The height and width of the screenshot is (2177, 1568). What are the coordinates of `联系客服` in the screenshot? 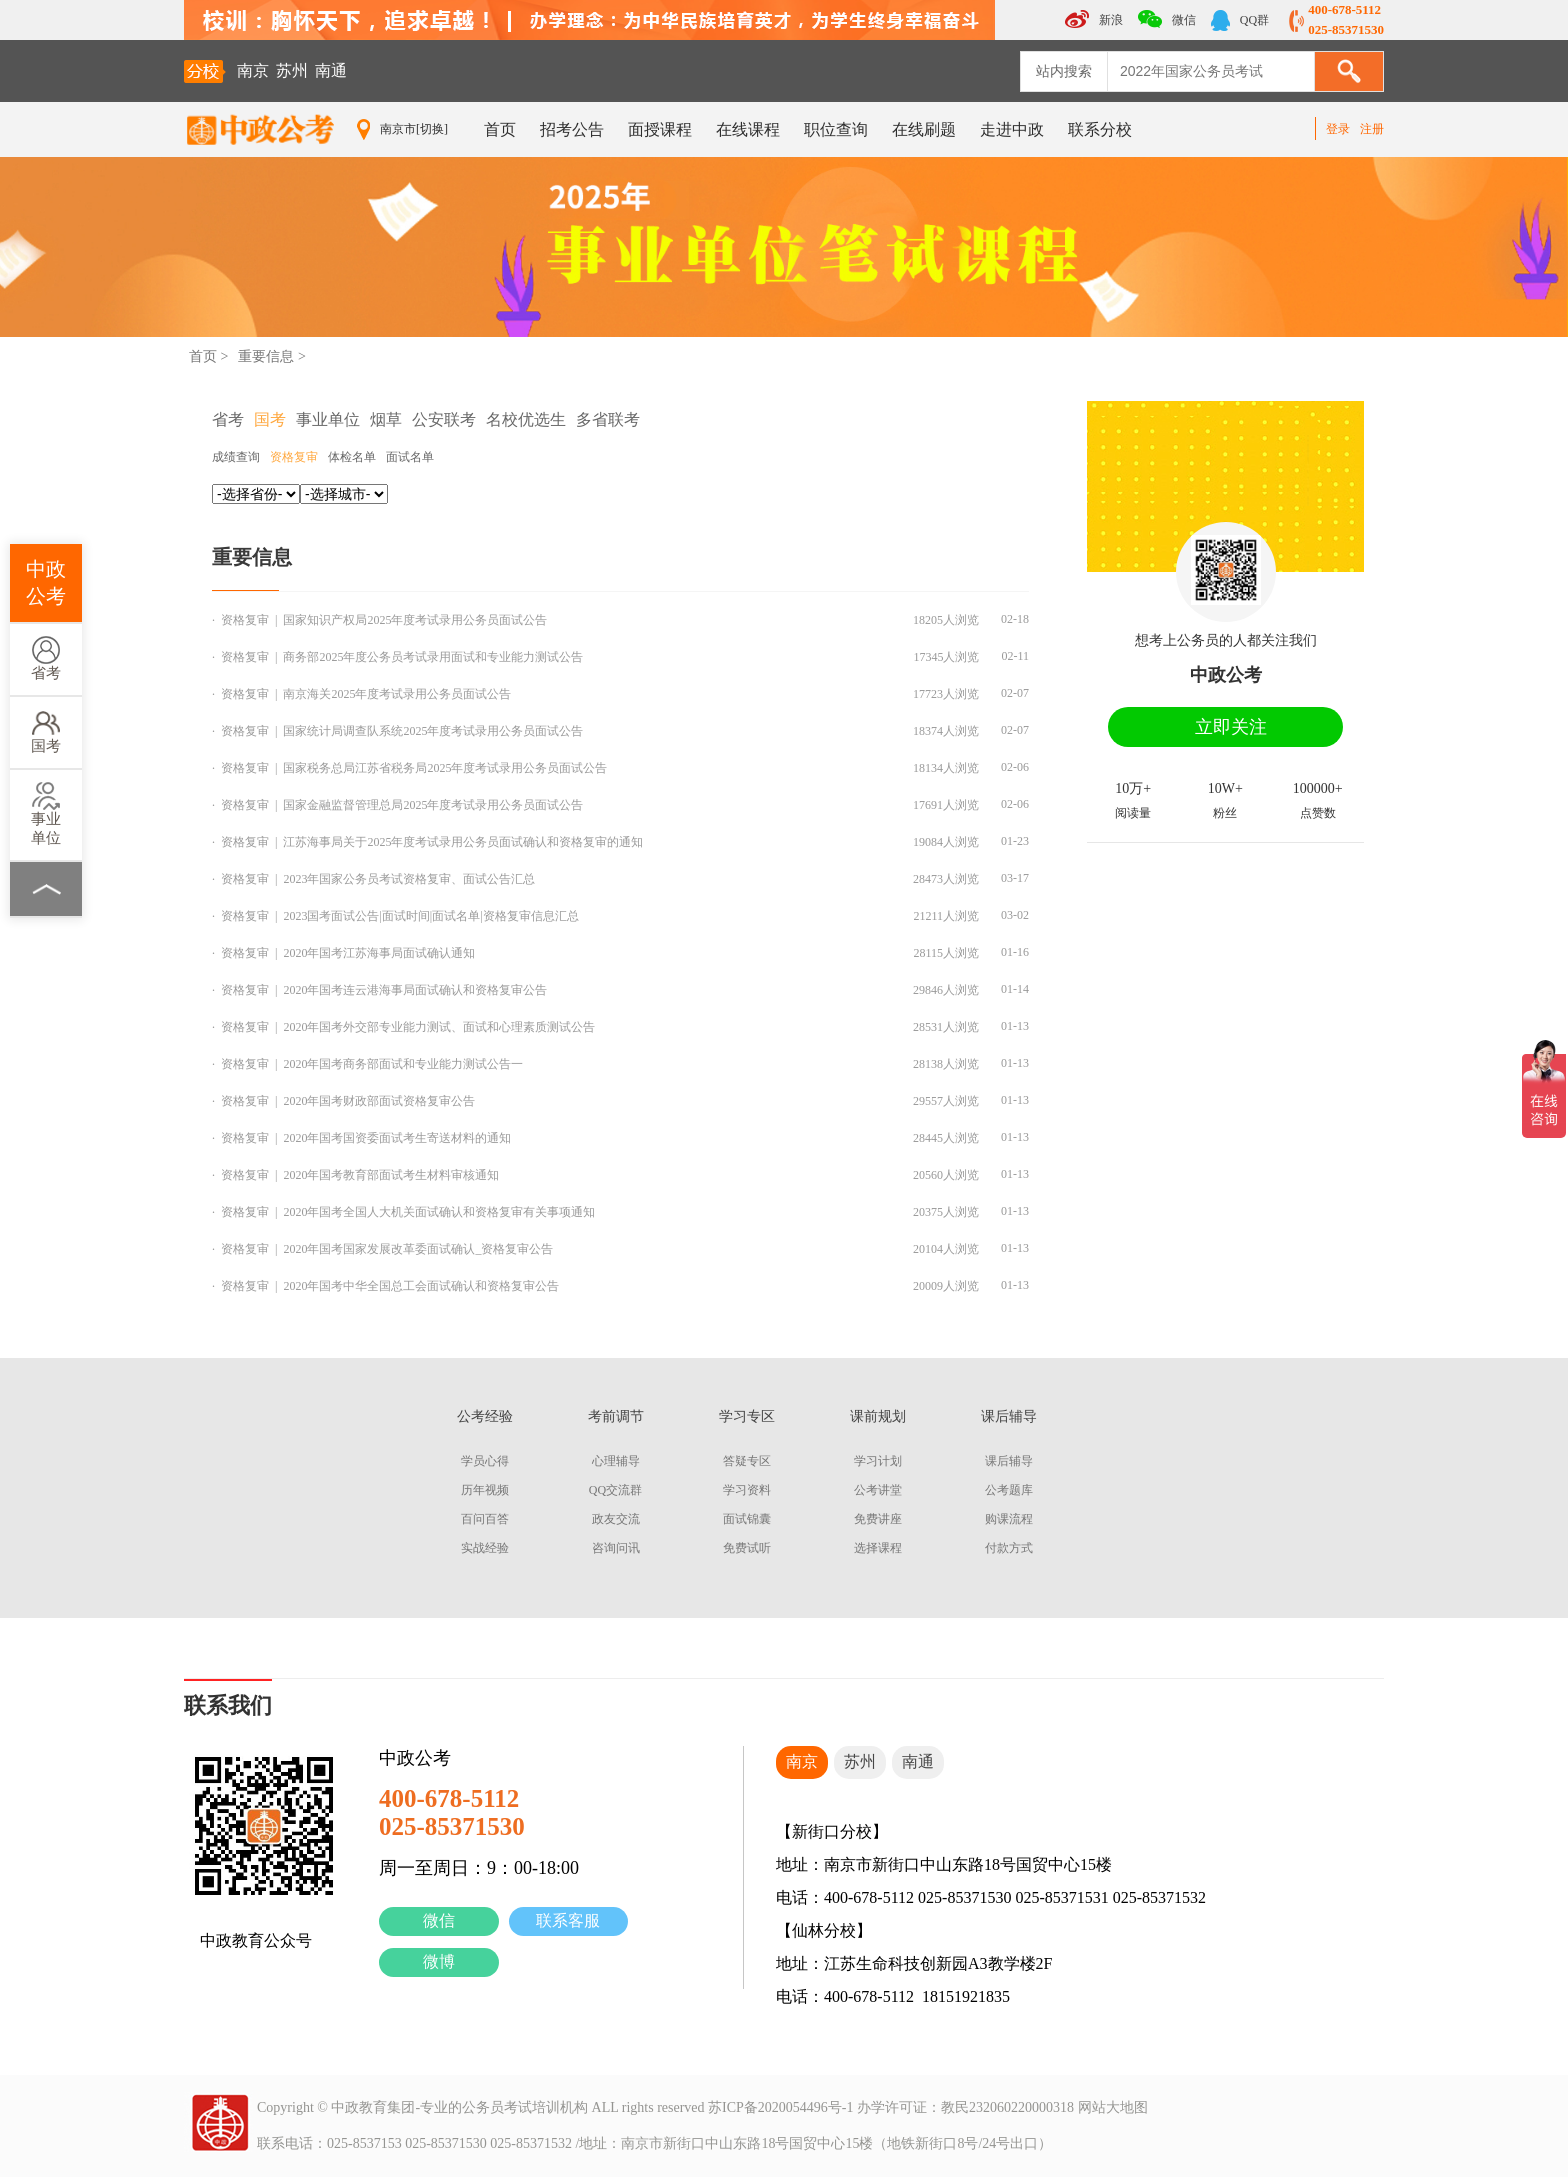 It's located at (568, 1920).